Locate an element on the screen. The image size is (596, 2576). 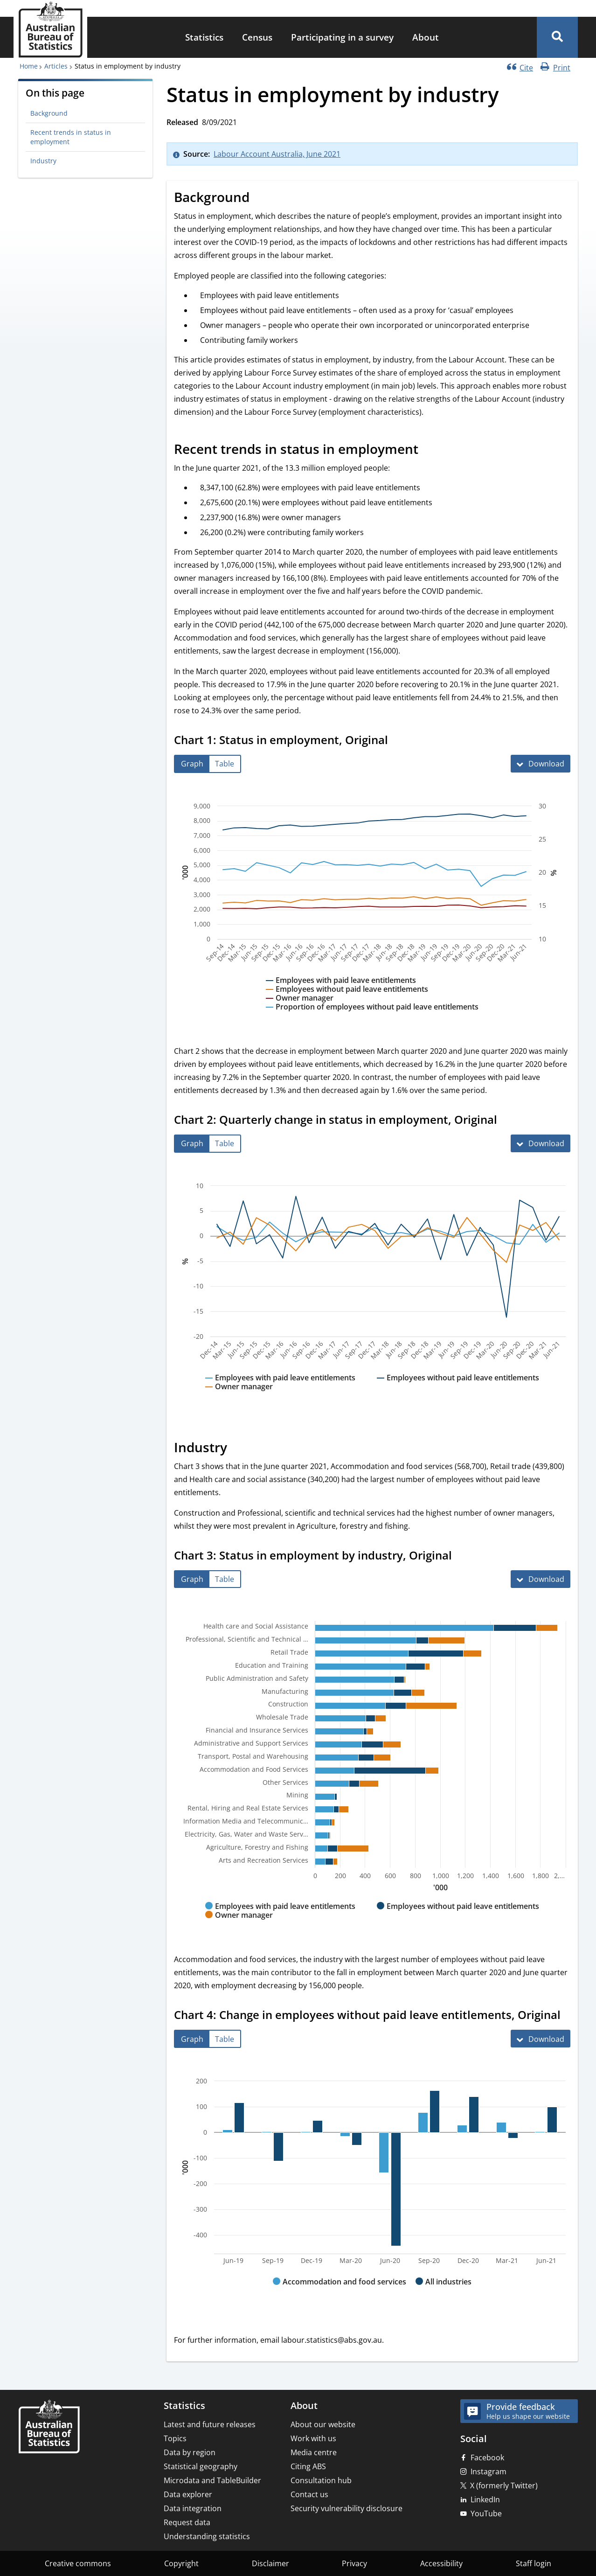
Home is located at coordinates (29, 66).